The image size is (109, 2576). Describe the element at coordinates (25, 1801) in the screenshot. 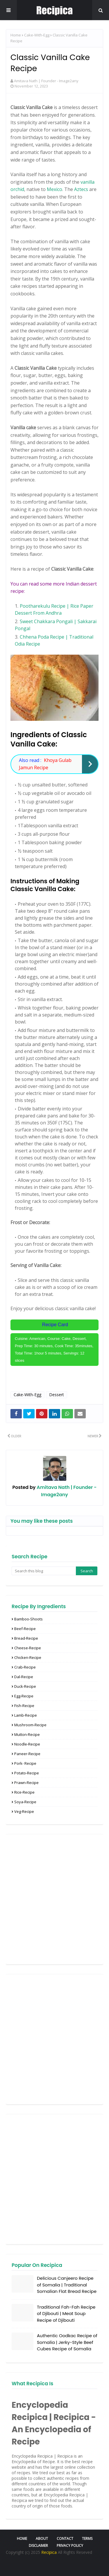

I see `Soya-Recipe` at that location.